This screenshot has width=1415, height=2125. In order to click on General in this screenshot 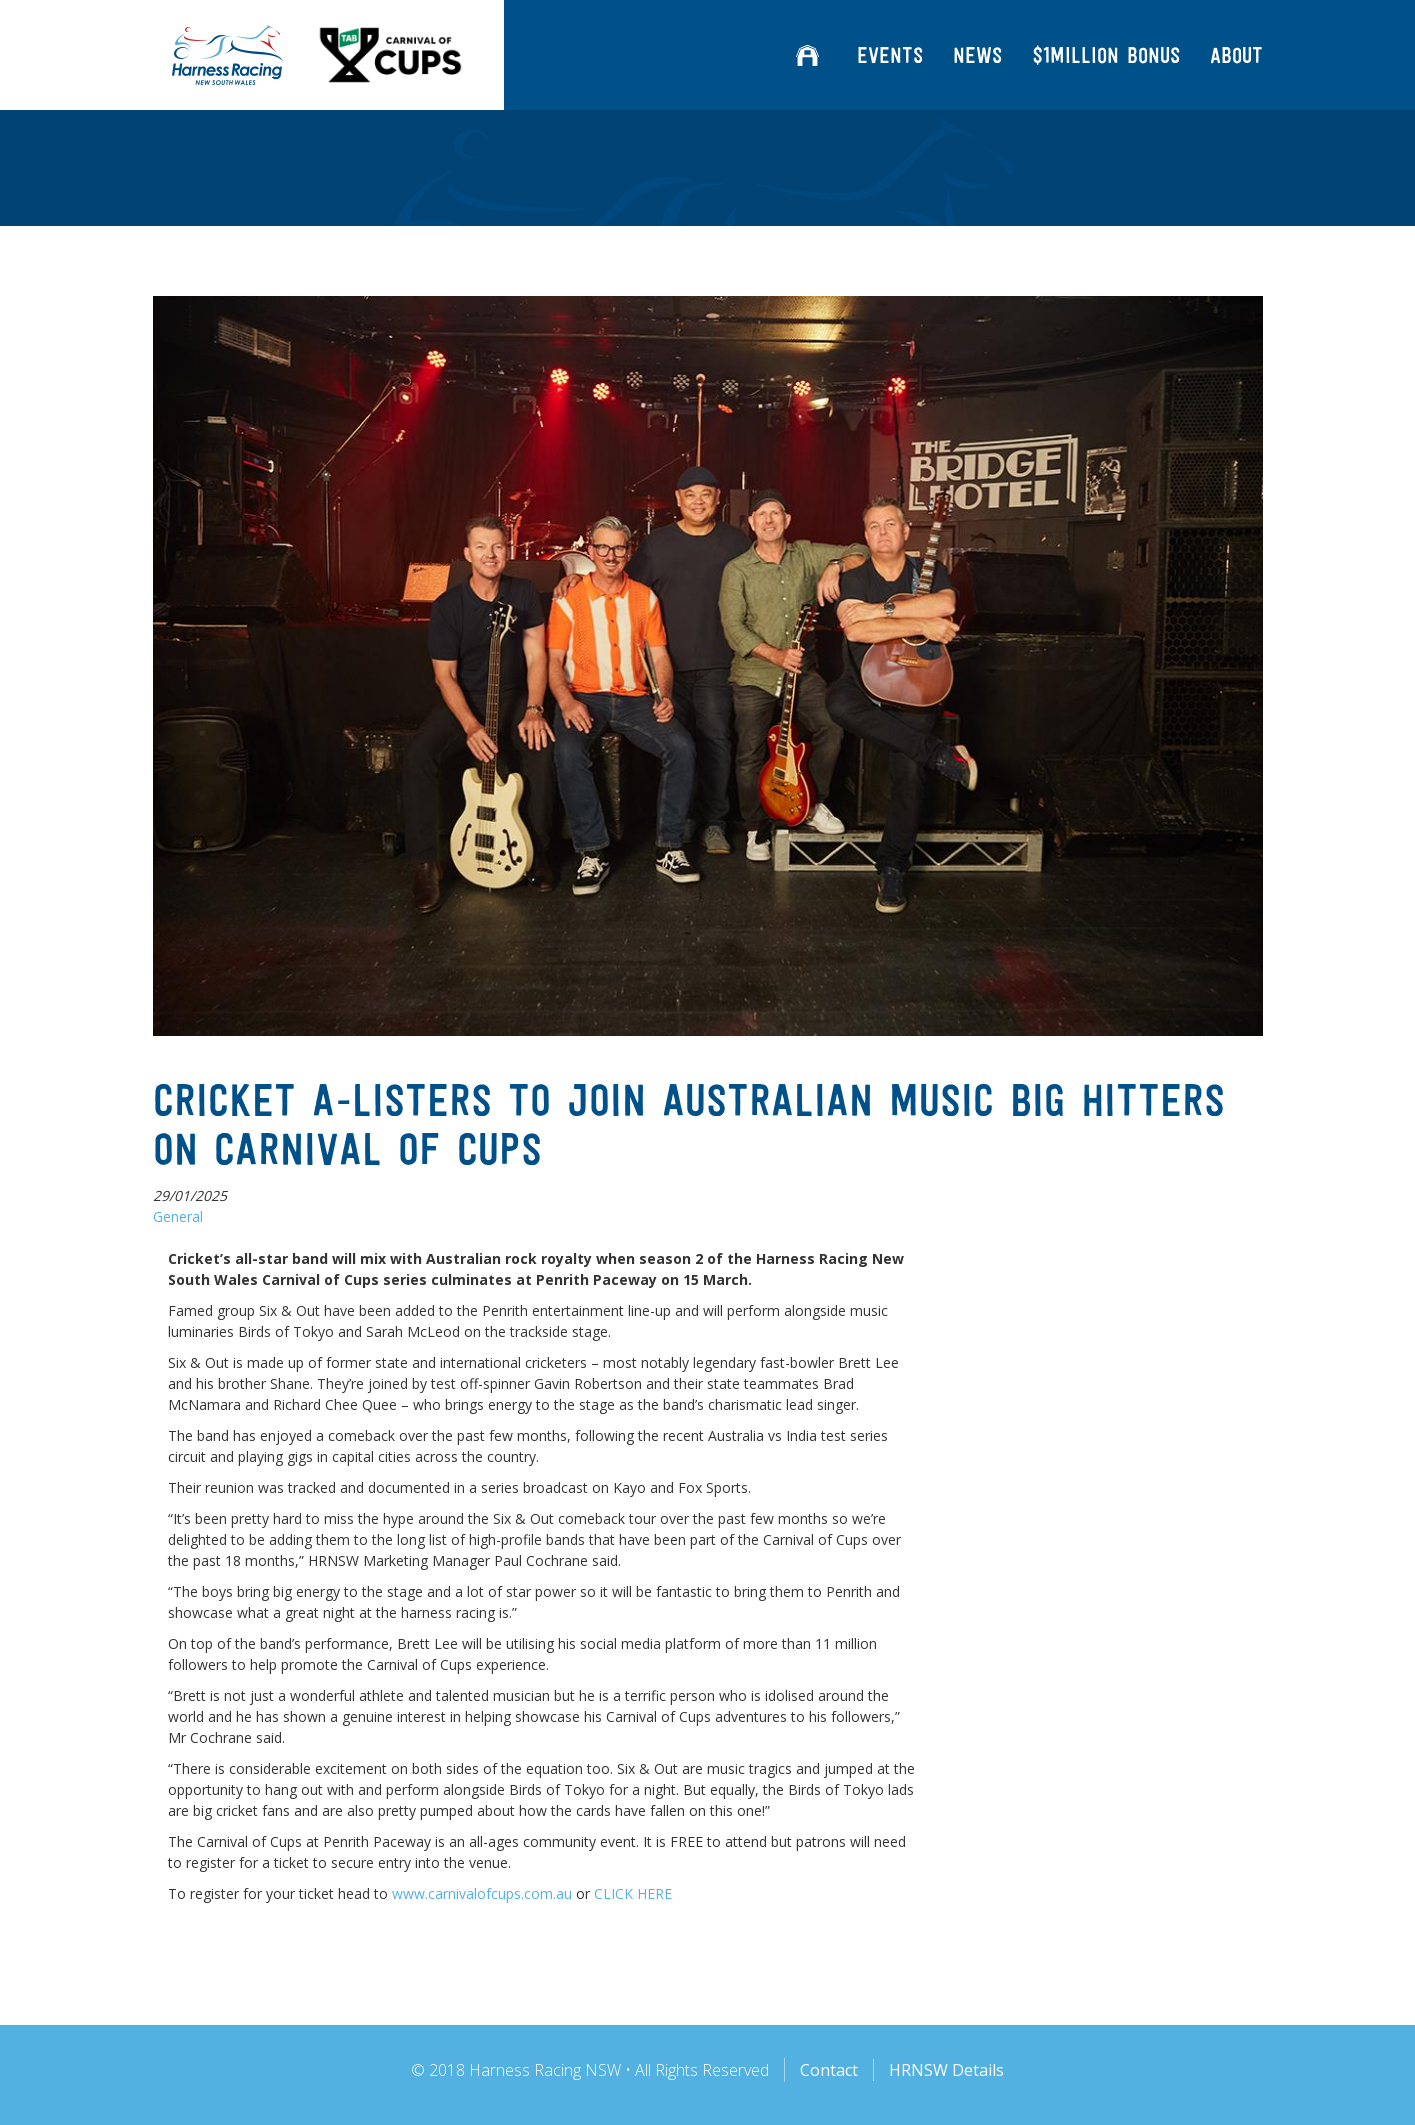, I will do `click(178, 1216)`.